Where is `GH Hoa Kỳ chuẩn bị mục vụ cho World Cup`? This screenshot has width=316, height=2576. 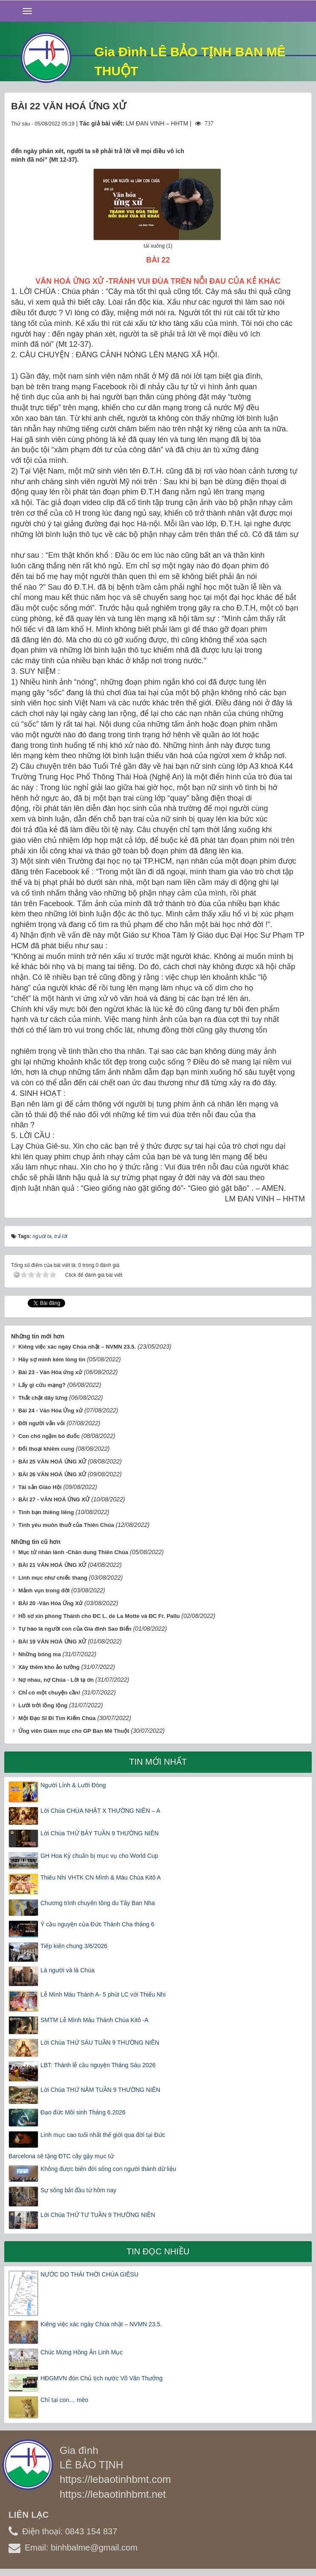
GH Hoa Kỳ chuẩn bị mục vụ cho World Cup is located at coordinates (99, 1855).